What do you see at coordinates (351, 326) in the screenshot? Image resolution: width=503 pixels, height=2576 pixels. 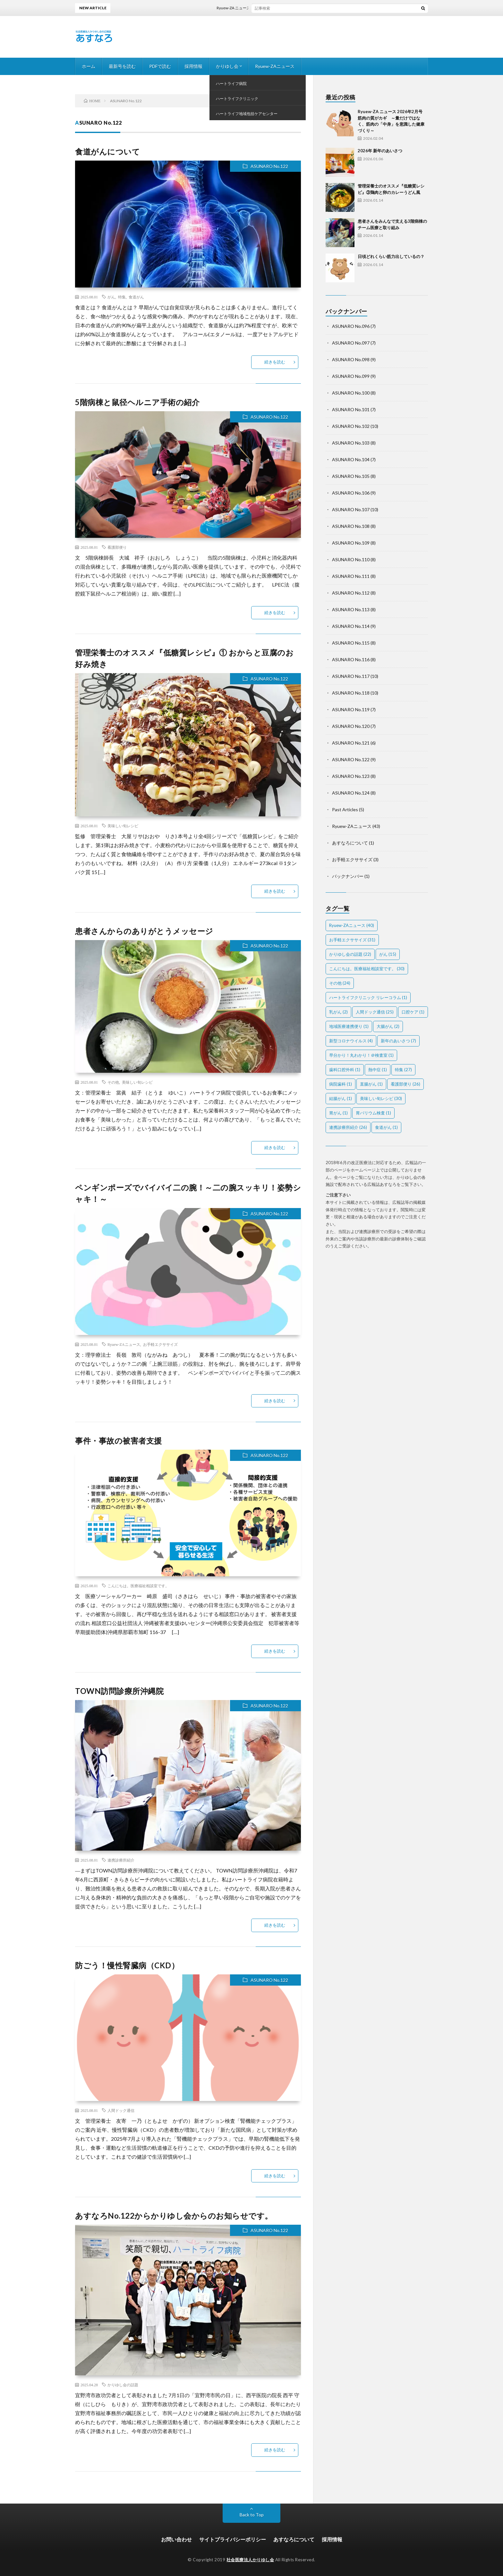 I see `ASUNARO No.096` at bounding box center [351, 326].